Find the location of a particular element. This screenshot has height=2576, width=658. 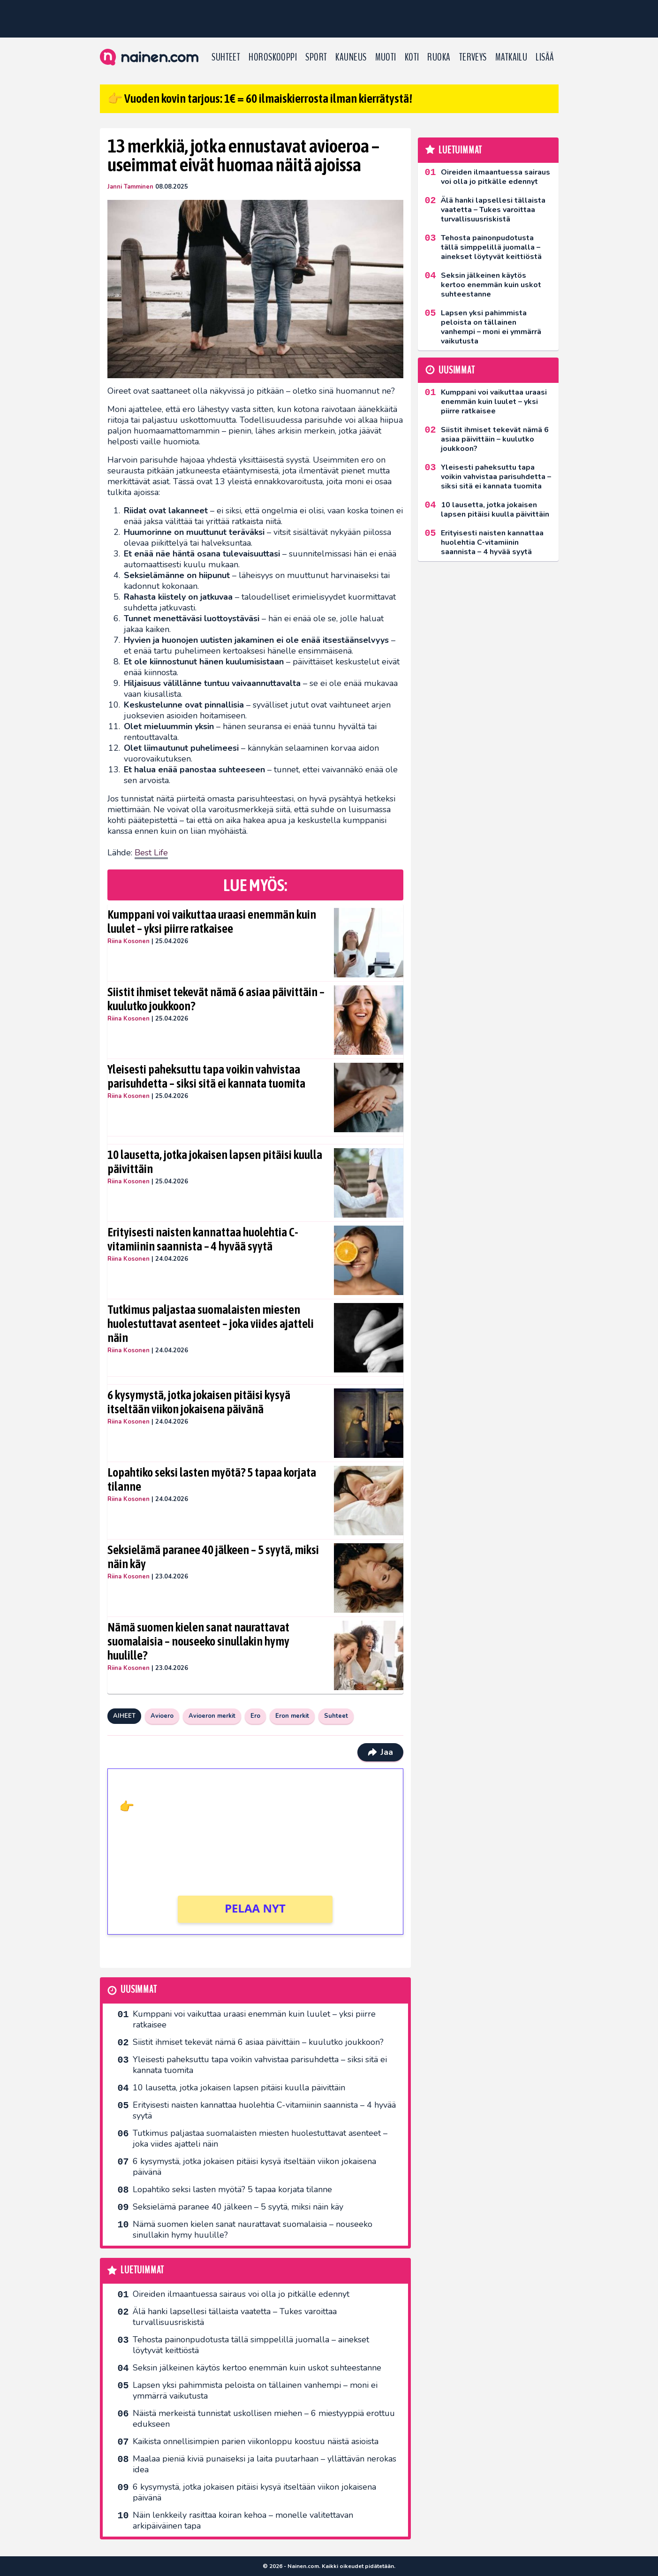

Näistä merkeistä tunnistat uskollisen miehen – 6 miestyyppiä erottuu edukseen is located at coordinates (264, 2419).